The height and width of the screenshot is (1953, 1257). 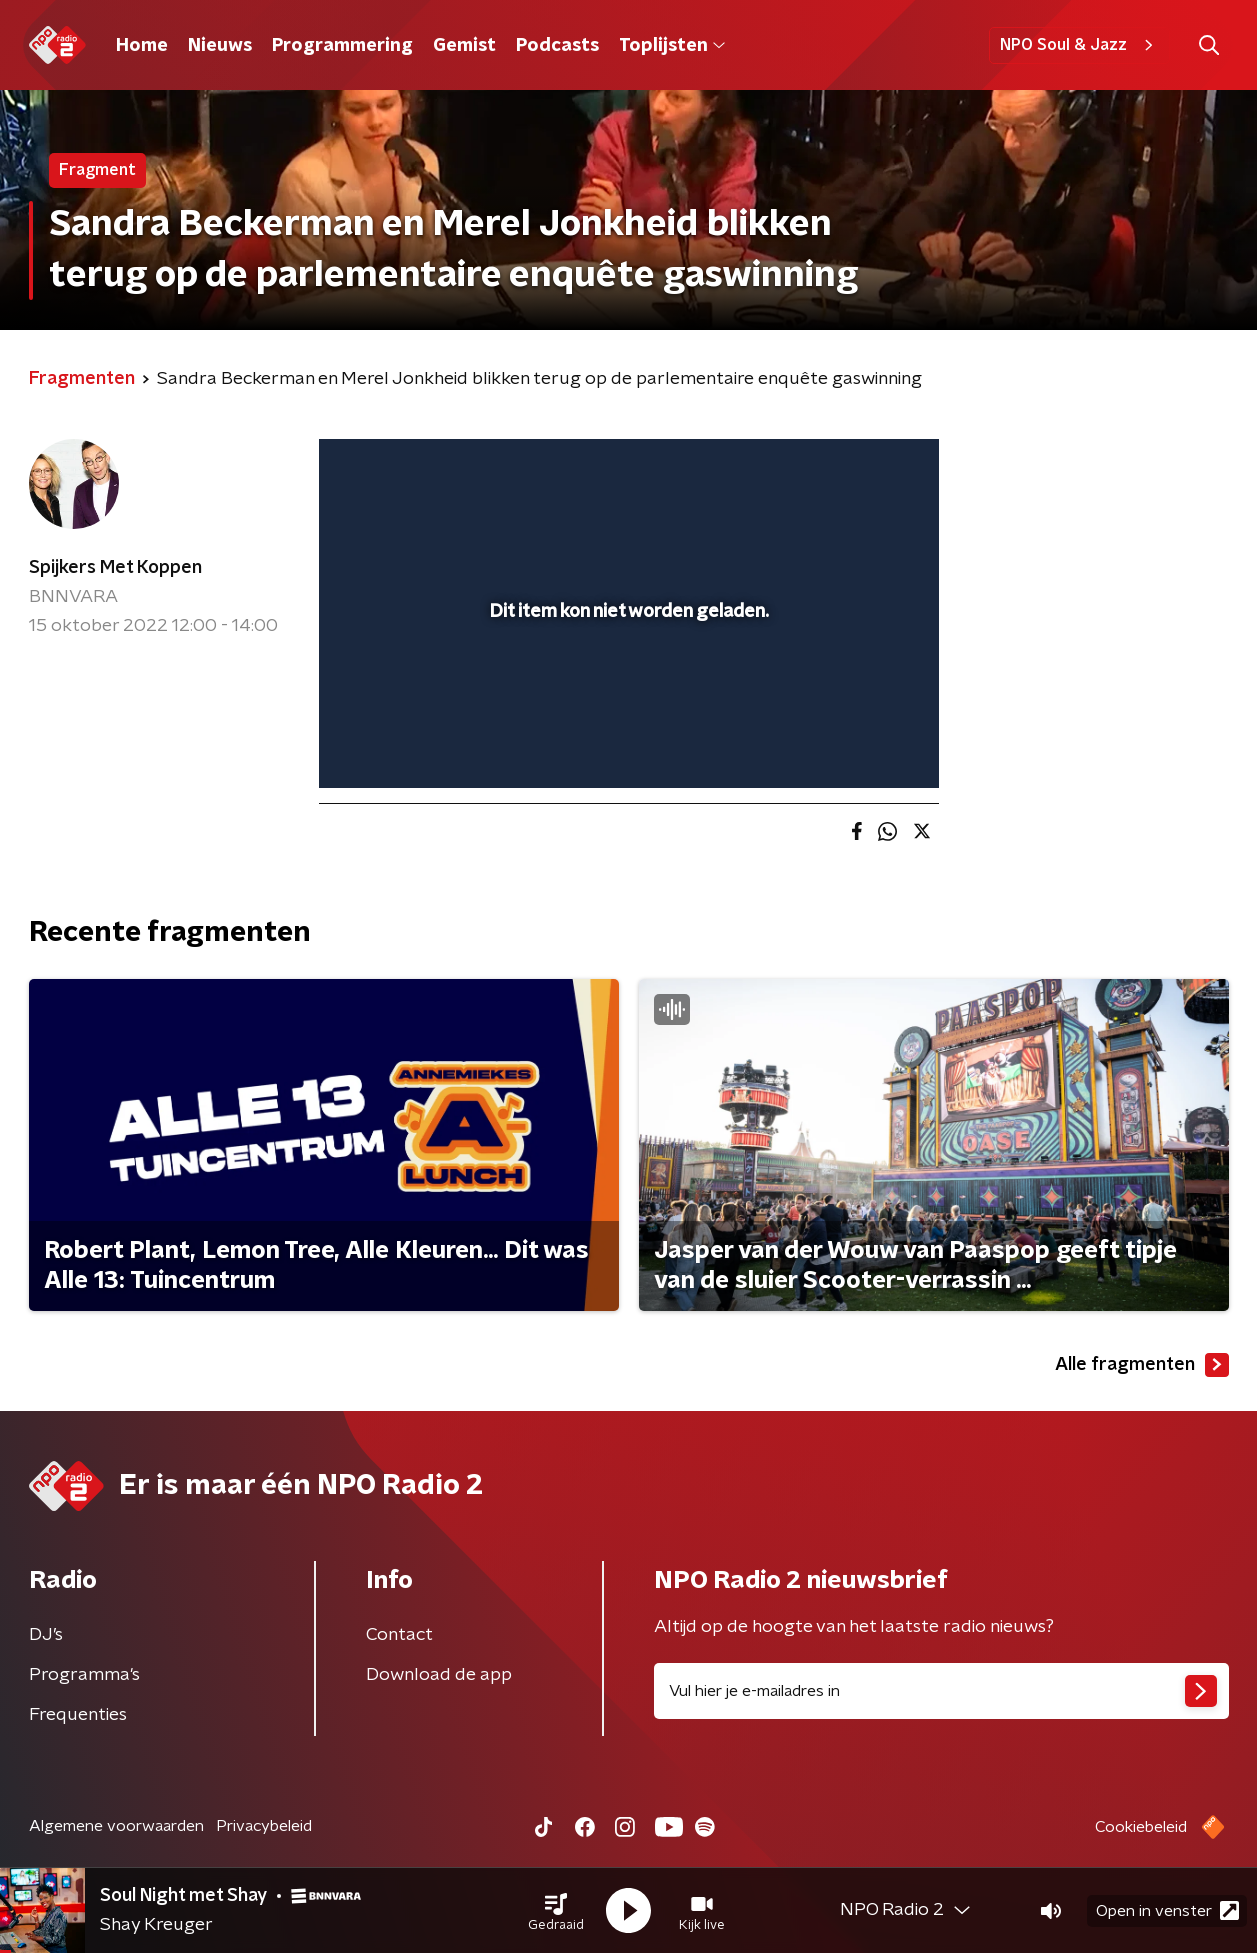 What do you see at coordinates (264, 1826) in the screenshot?
I see `Privacybeleid` at bounding box center [264, 1826].